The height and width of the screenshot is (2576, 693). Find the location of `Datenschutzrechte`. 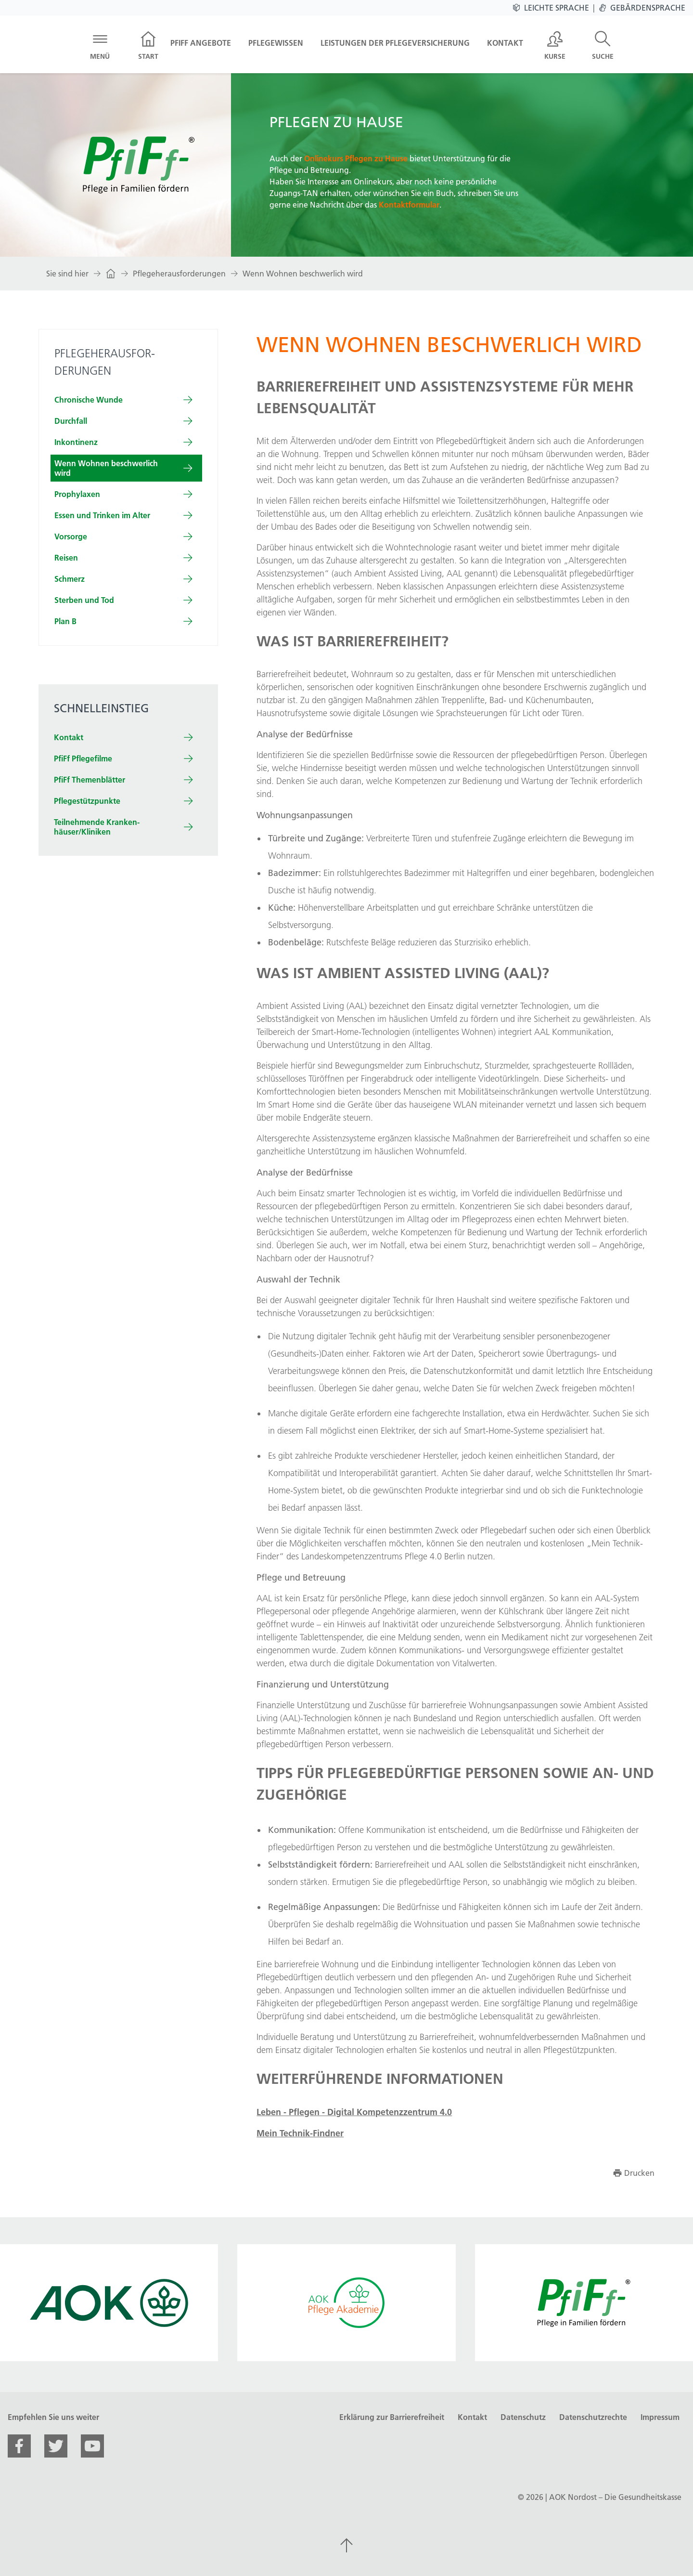

Datenschutzrechte is located at coordinates (593, 2417).